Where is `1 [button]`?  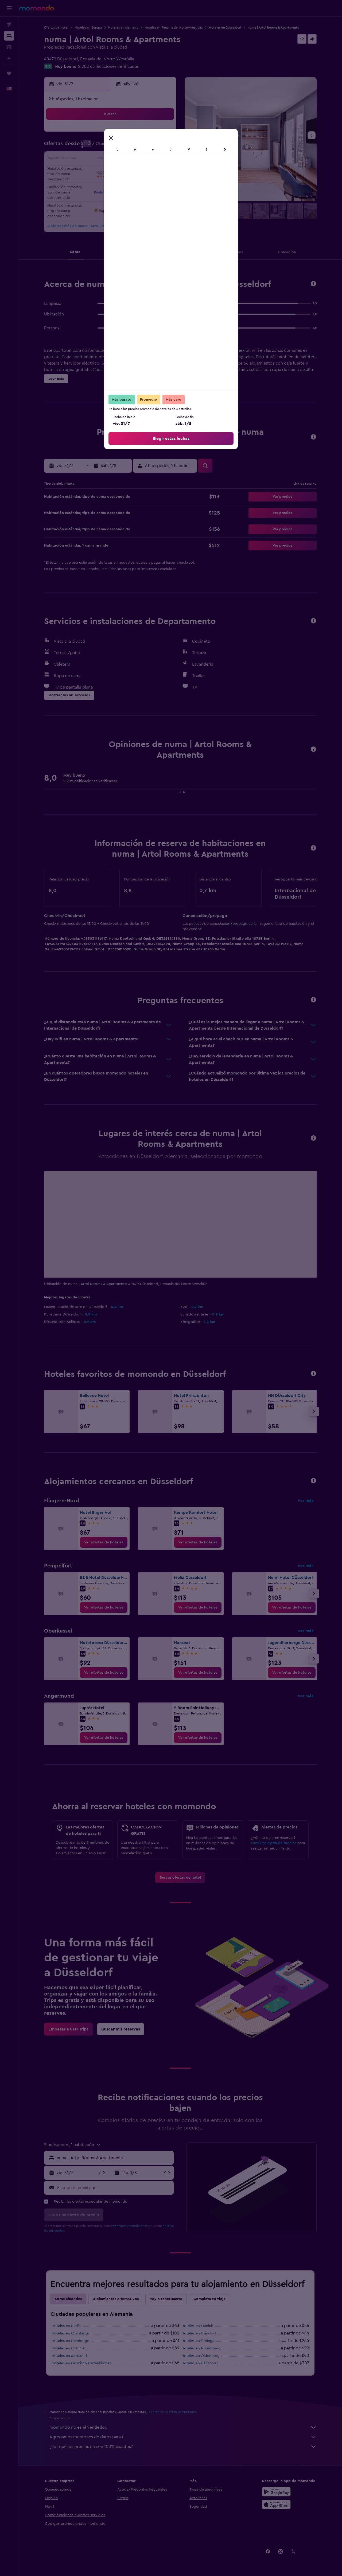
1 [button] is located at coordinates (111, 134).